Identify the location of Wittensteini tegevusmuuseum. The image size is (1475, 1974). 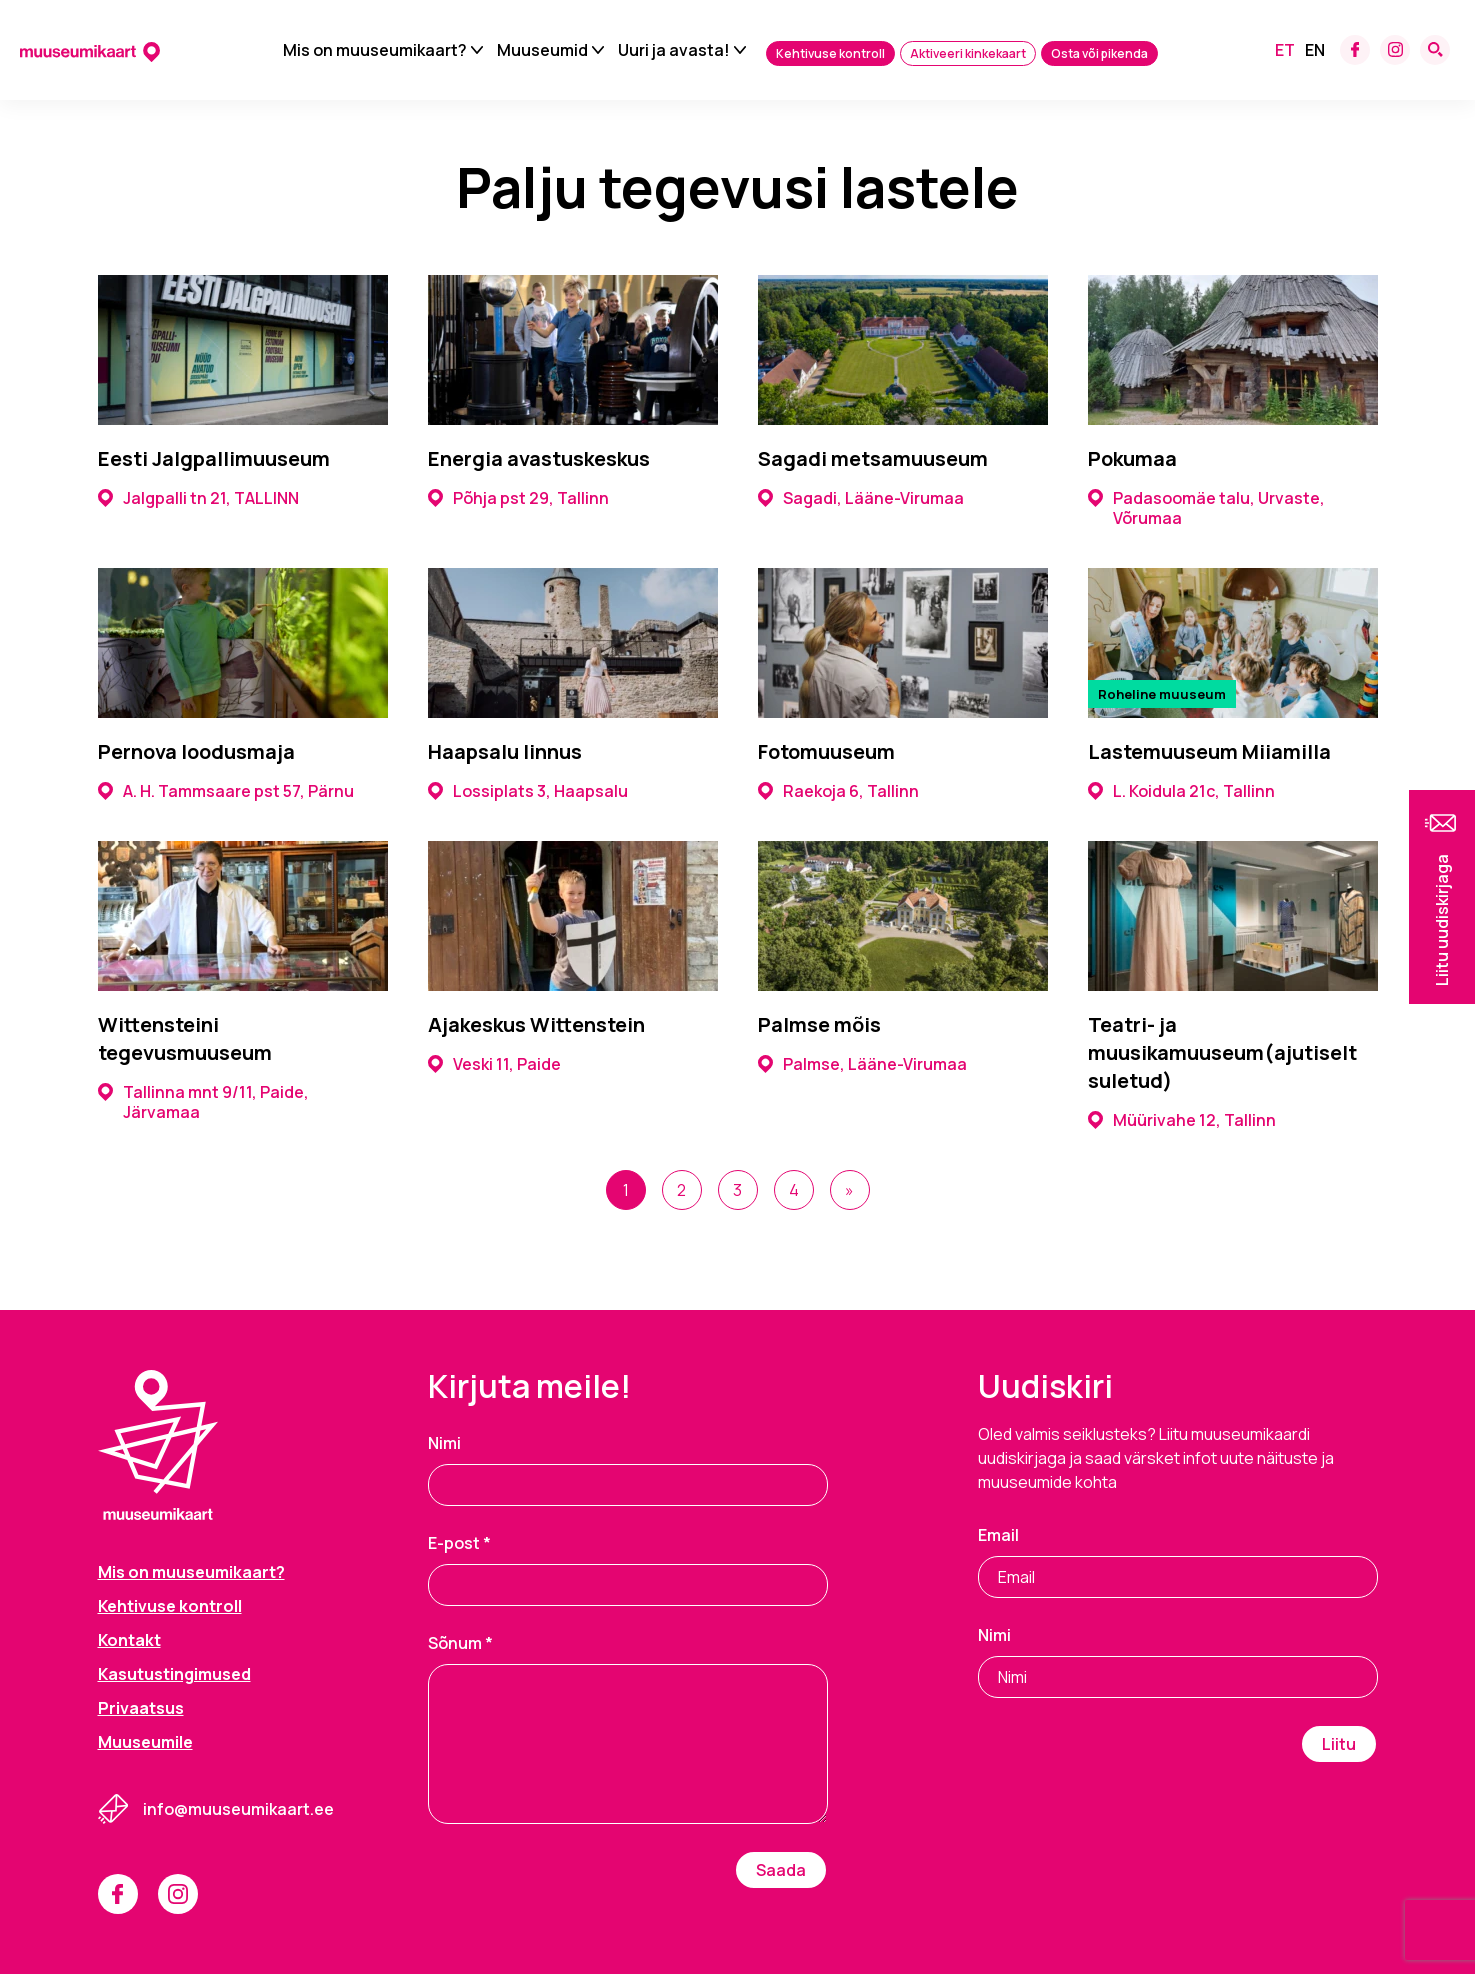
(185, 1038).